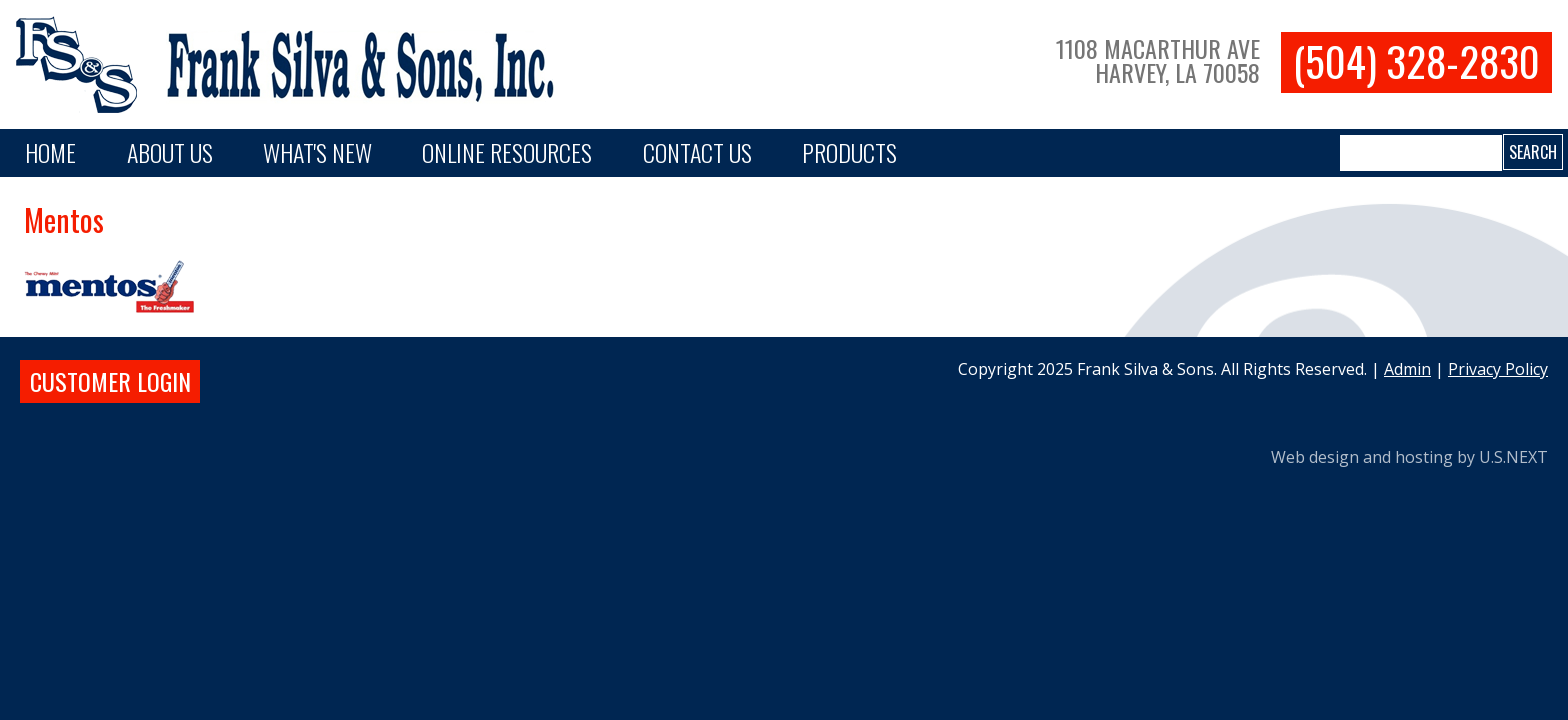  Describe the element at coordinates (1416, 61) in the screenshot. I see `(504) 328-2830` at that location.